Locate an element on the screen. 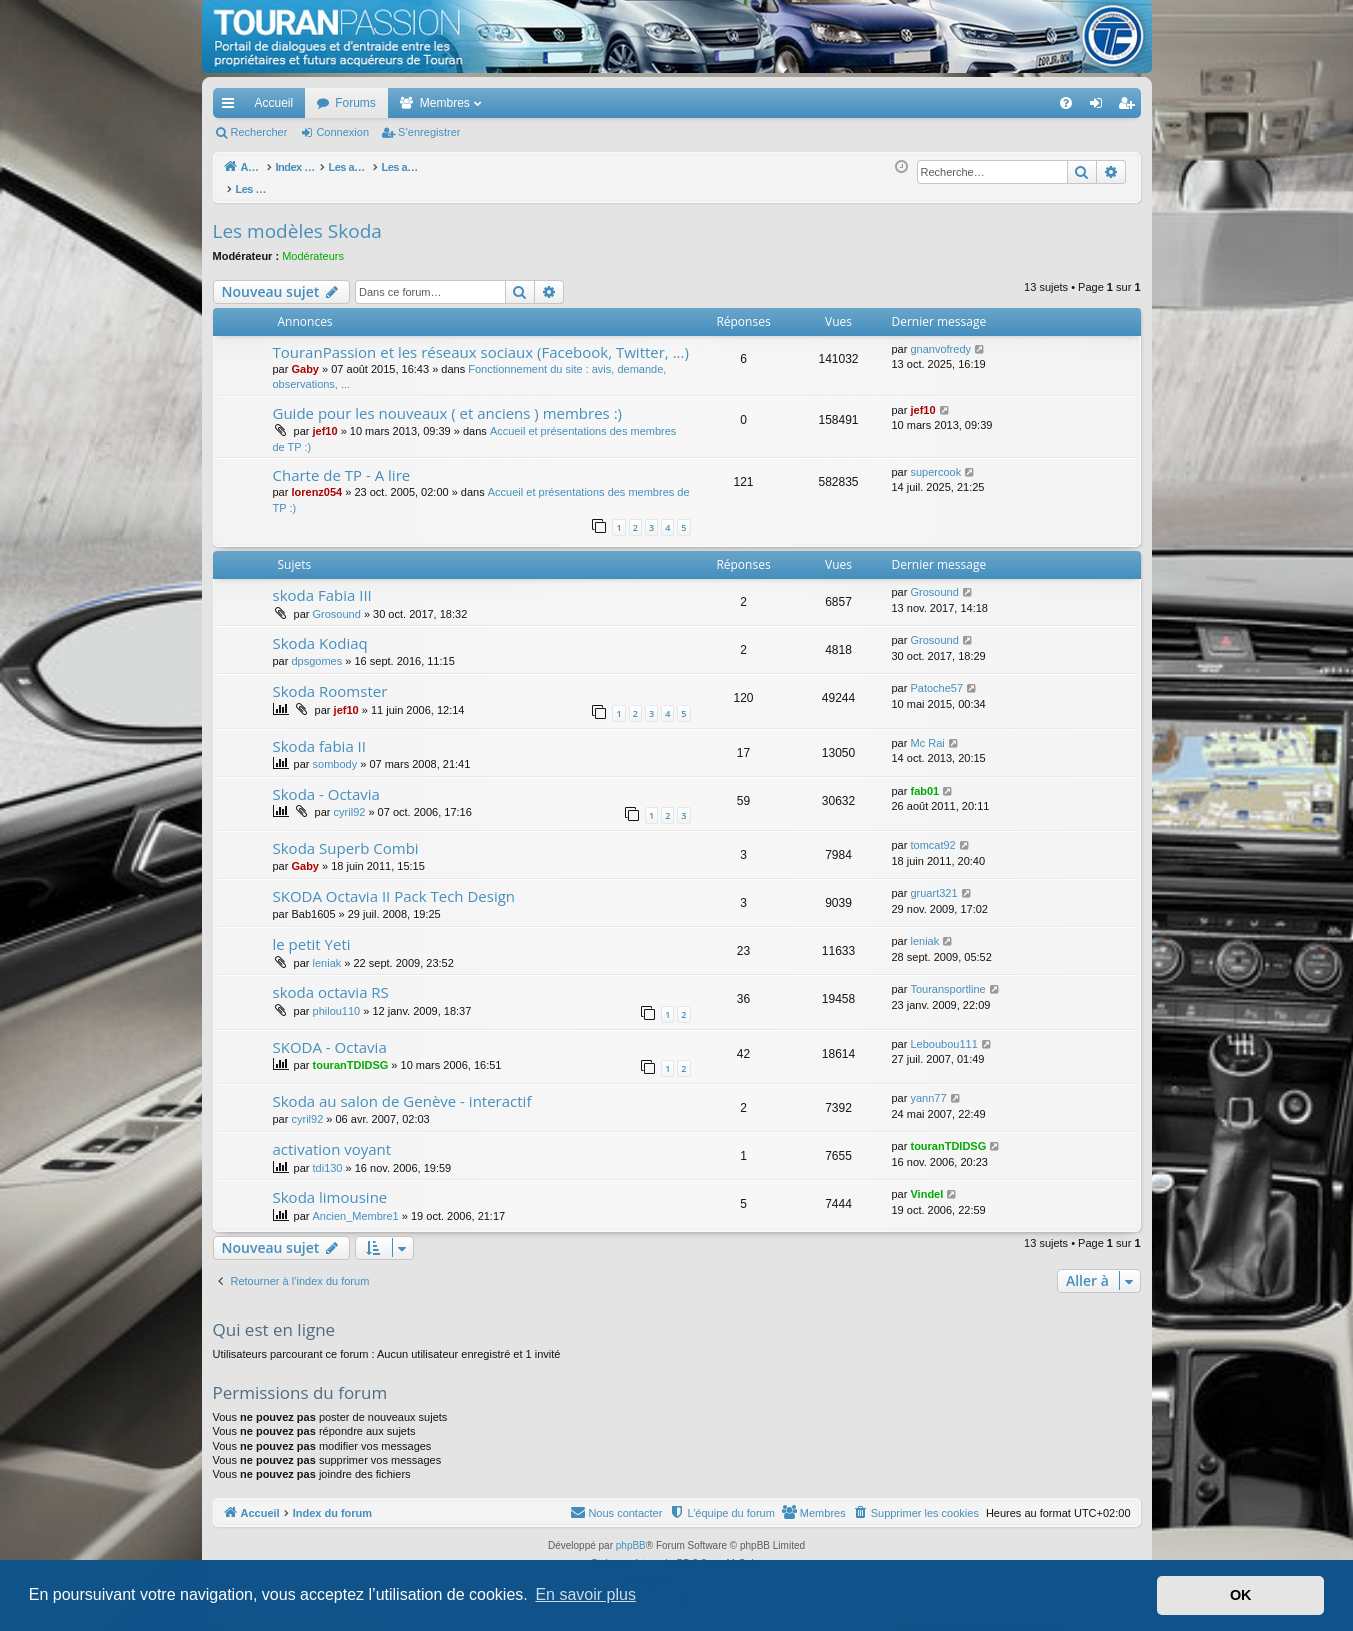 The image size is (1353, 1631). Skoda Kodiaq is located at coordinates (320, 632).